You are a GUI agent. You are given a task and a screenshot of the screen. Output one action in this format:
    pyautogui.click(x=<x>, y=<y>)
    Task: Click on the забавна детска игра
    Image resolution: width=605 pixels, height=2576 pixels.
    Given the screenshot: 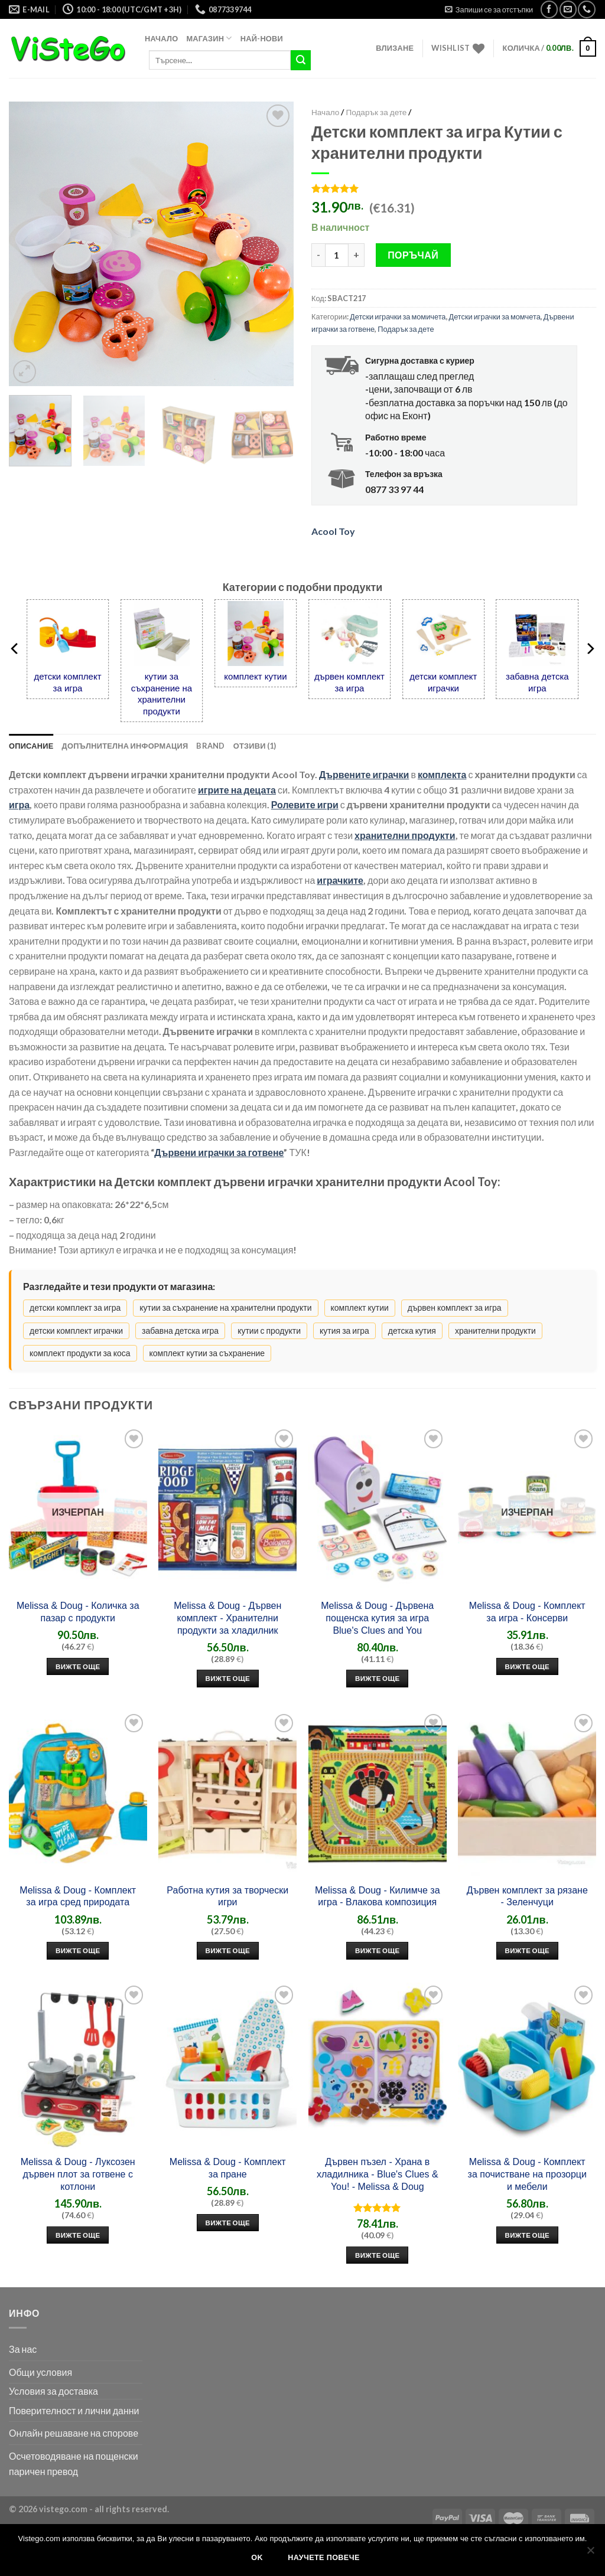 What is the action you would take?
    pyautogui.click(x=537, y=682)
    